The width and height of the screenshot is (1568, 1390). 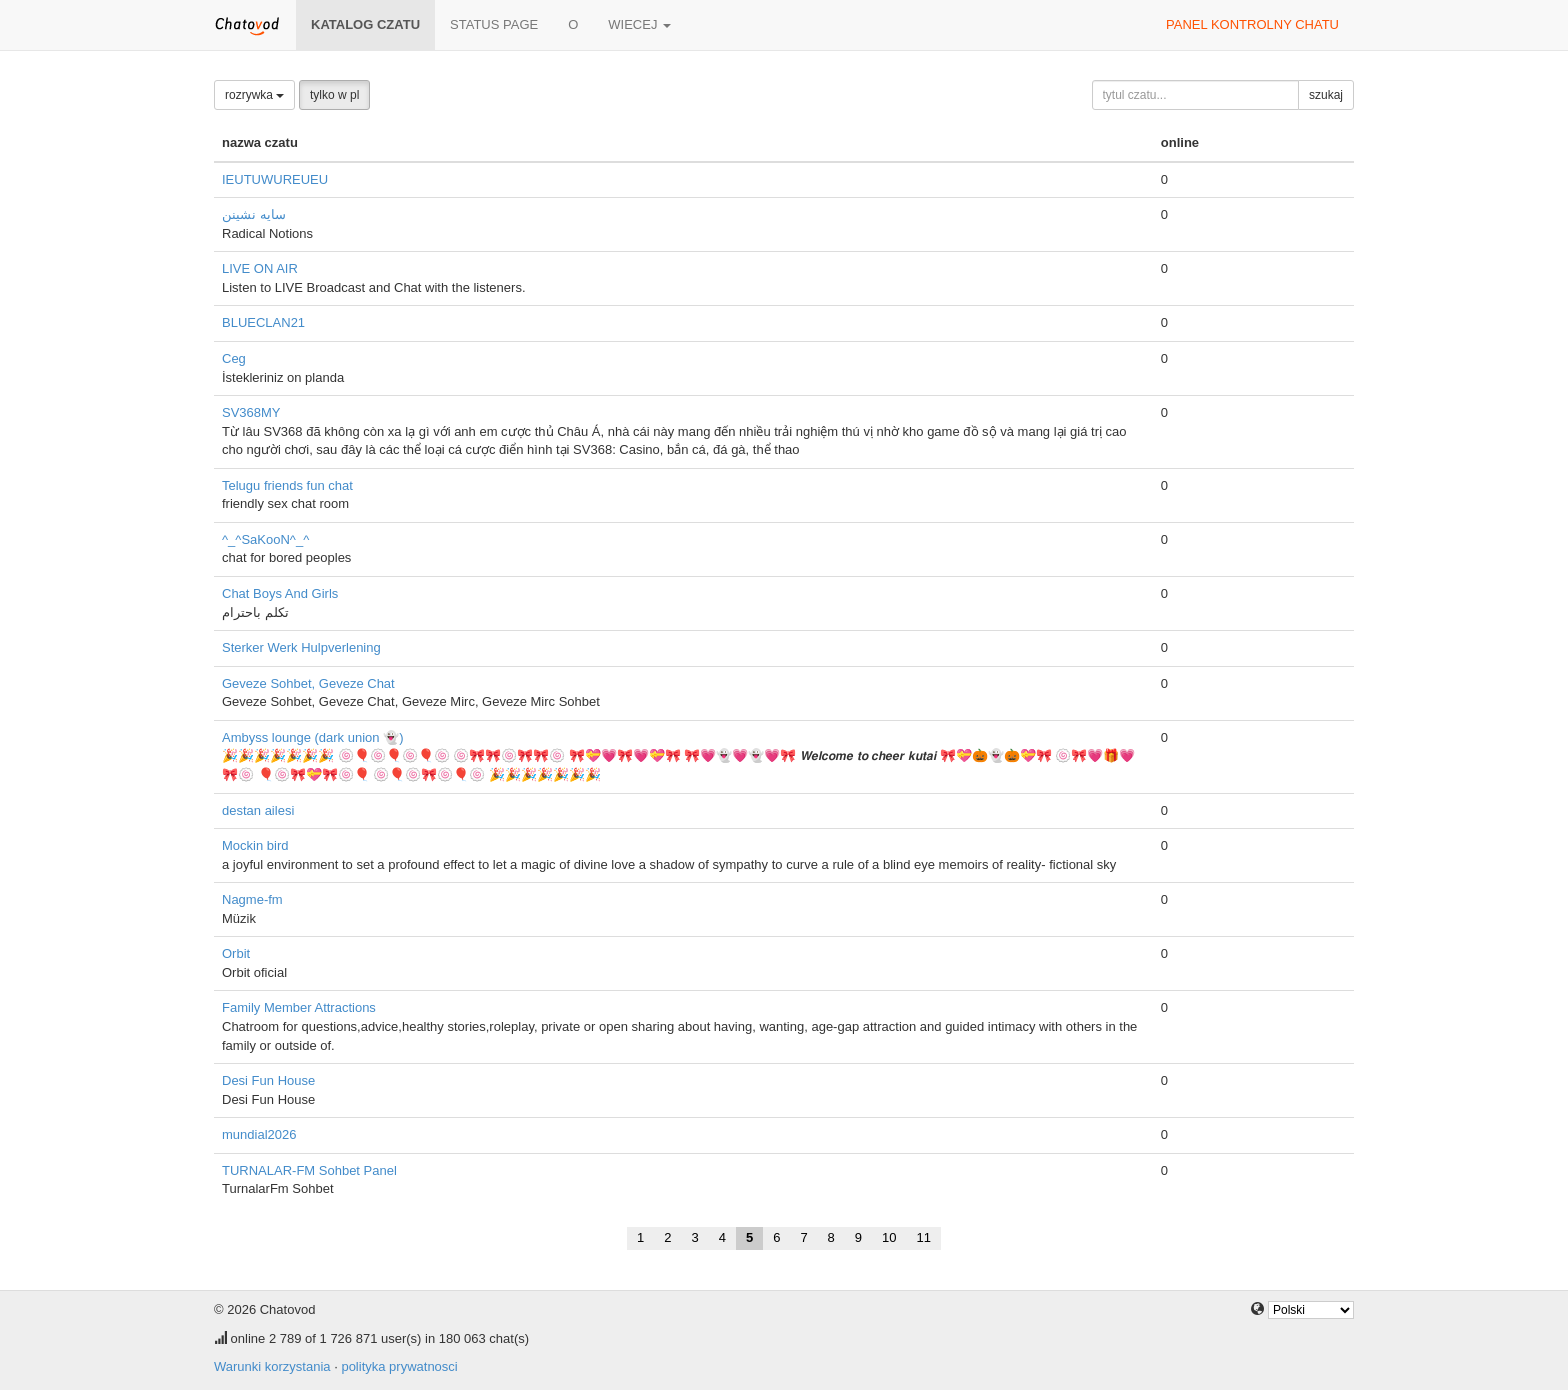 I want to click on szukaj, so click(x=1326, y=95).